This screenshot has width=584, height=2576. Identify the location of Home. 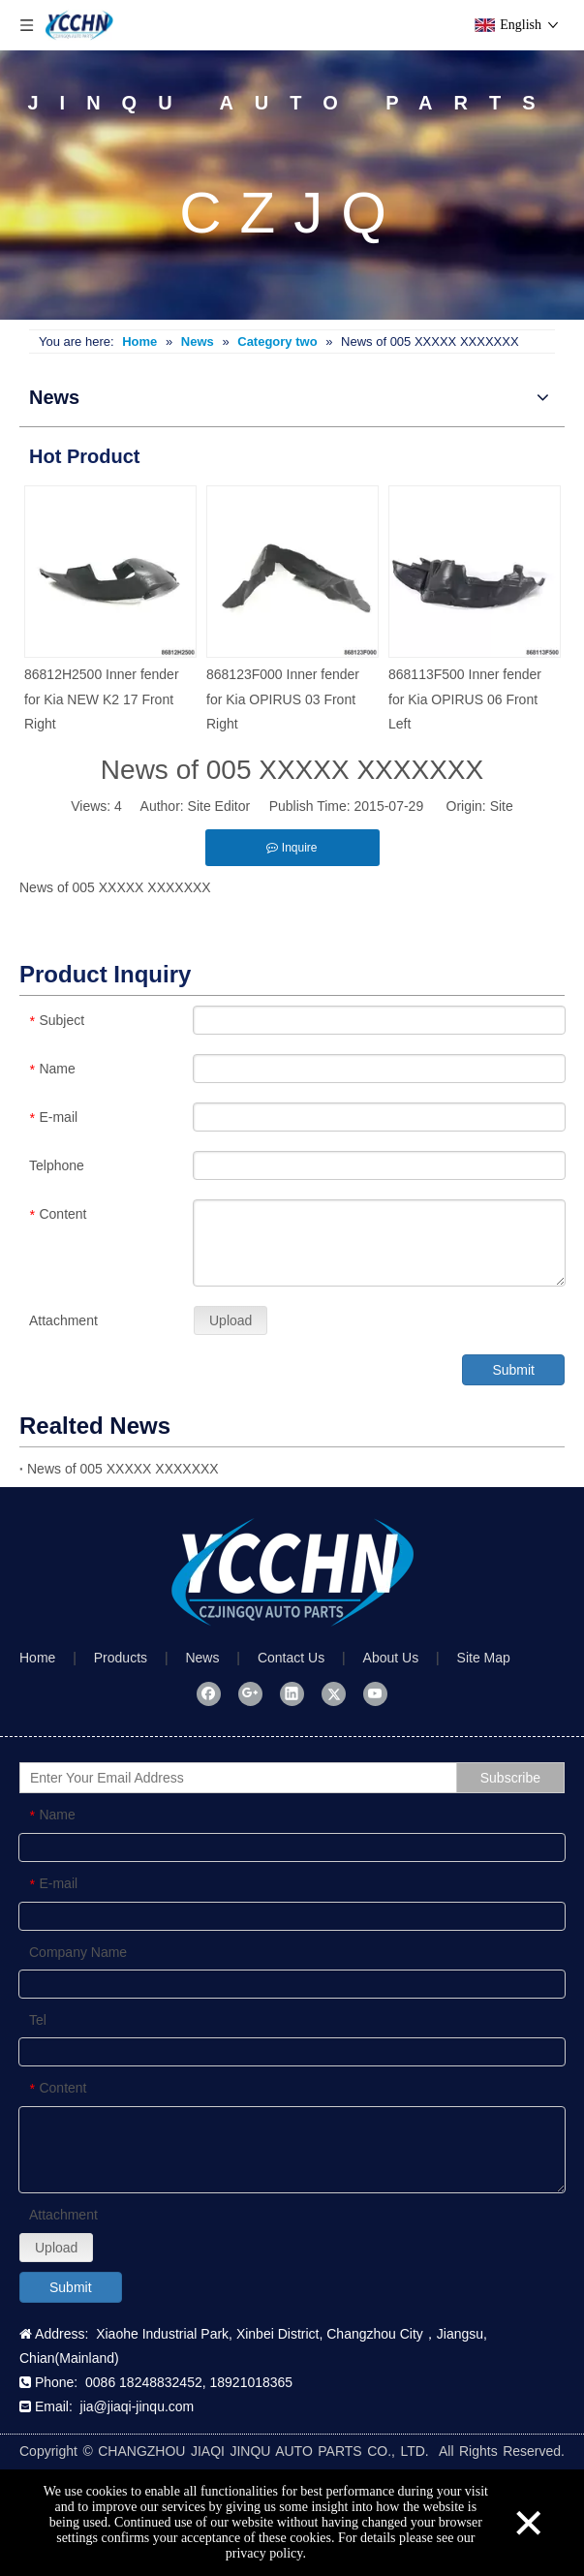
(37, 1657).